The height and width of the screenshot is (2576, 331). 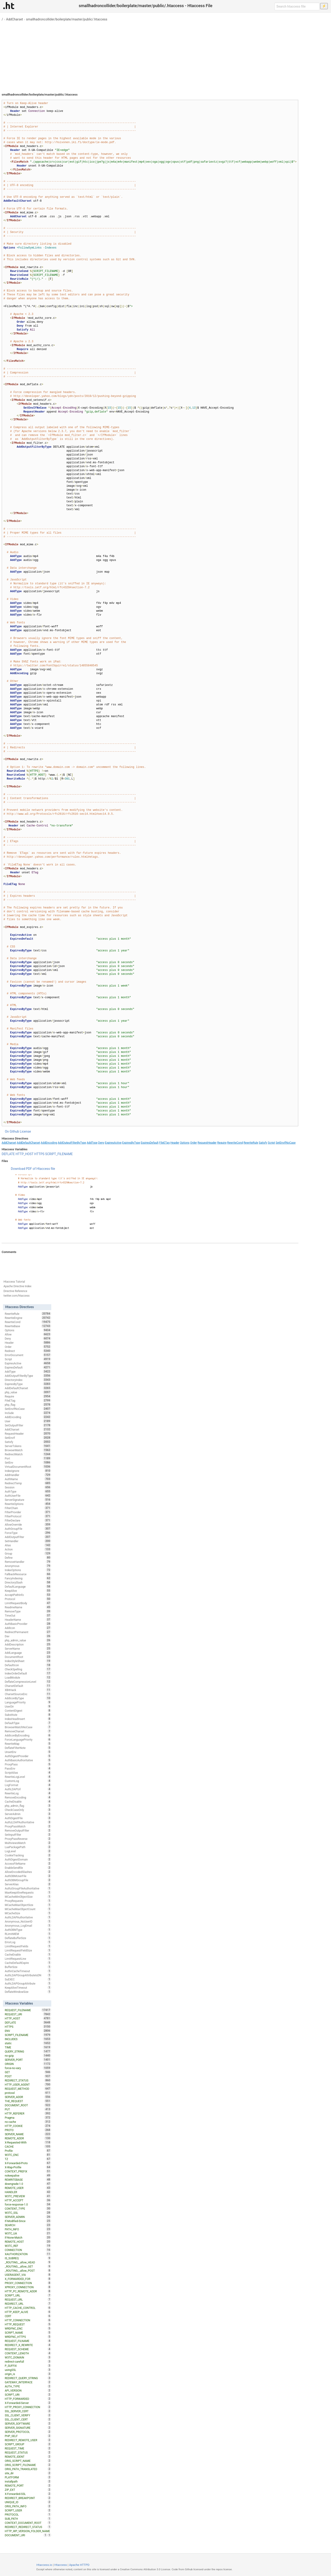 I want to click on php_admin_flag, so click(x=28, y=1805).